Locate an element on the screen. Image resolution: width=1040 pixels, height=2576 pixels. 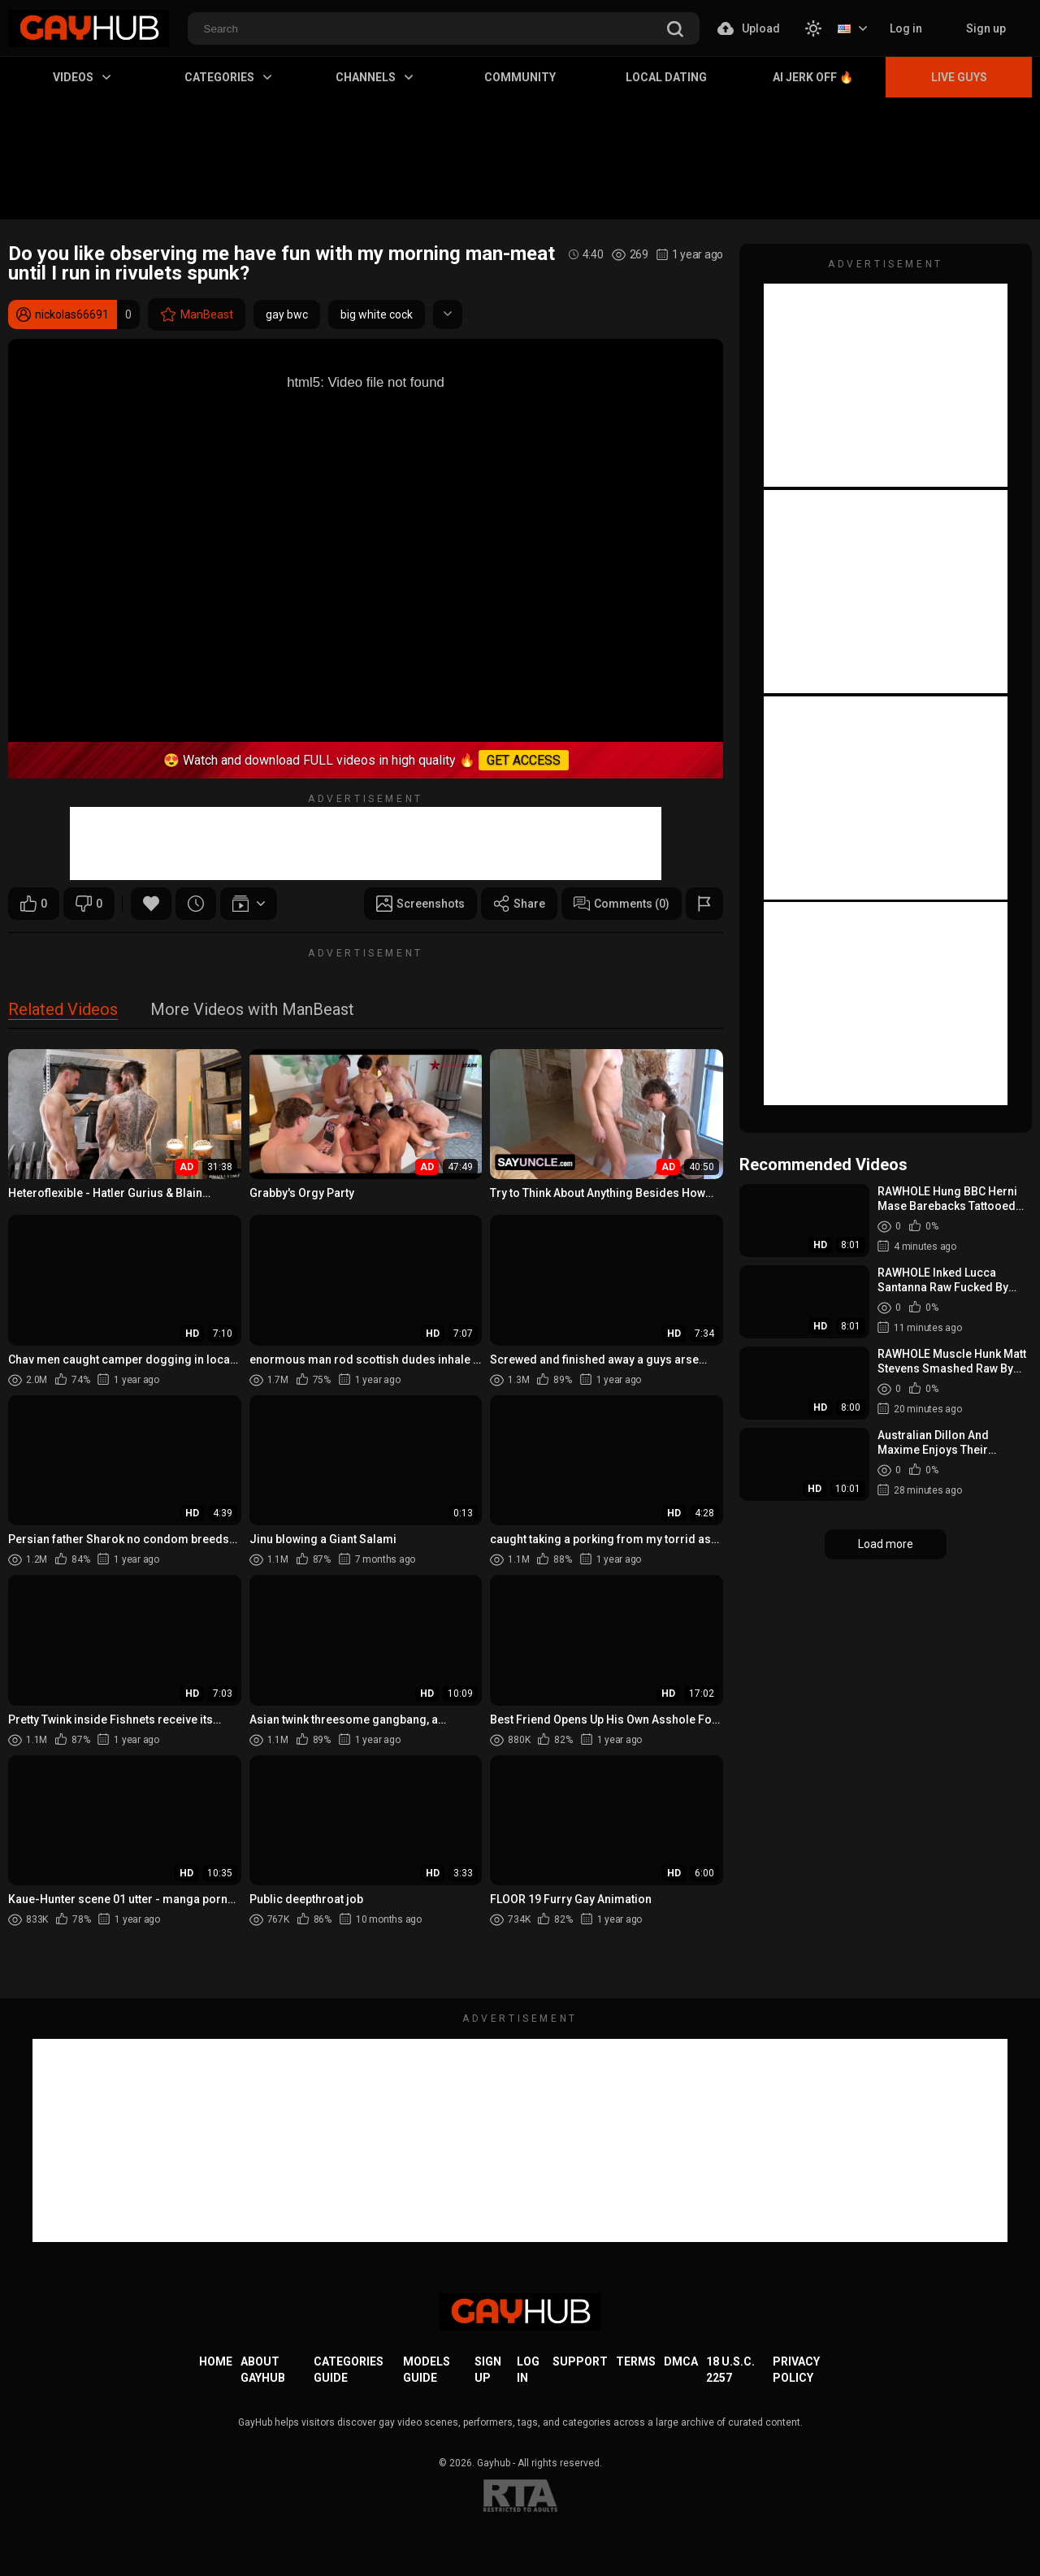
Comments (0) is located at coordinates (622, 904).